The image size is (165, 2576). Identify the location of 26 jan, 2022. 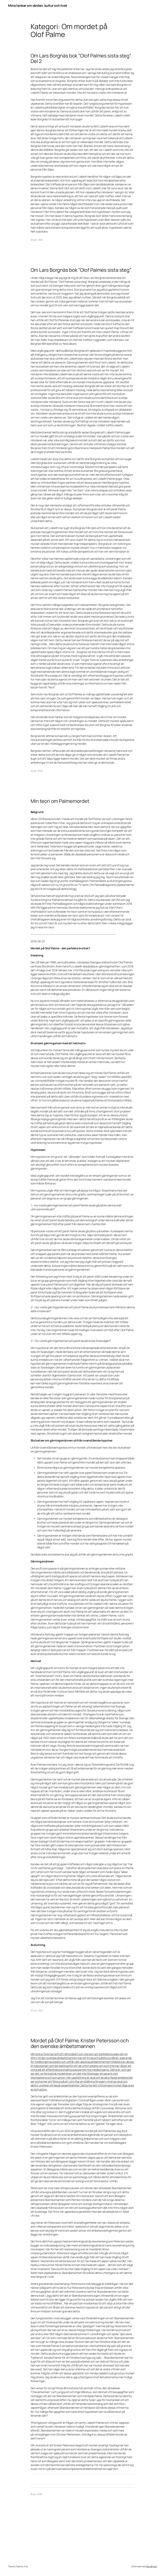
(37, 239).